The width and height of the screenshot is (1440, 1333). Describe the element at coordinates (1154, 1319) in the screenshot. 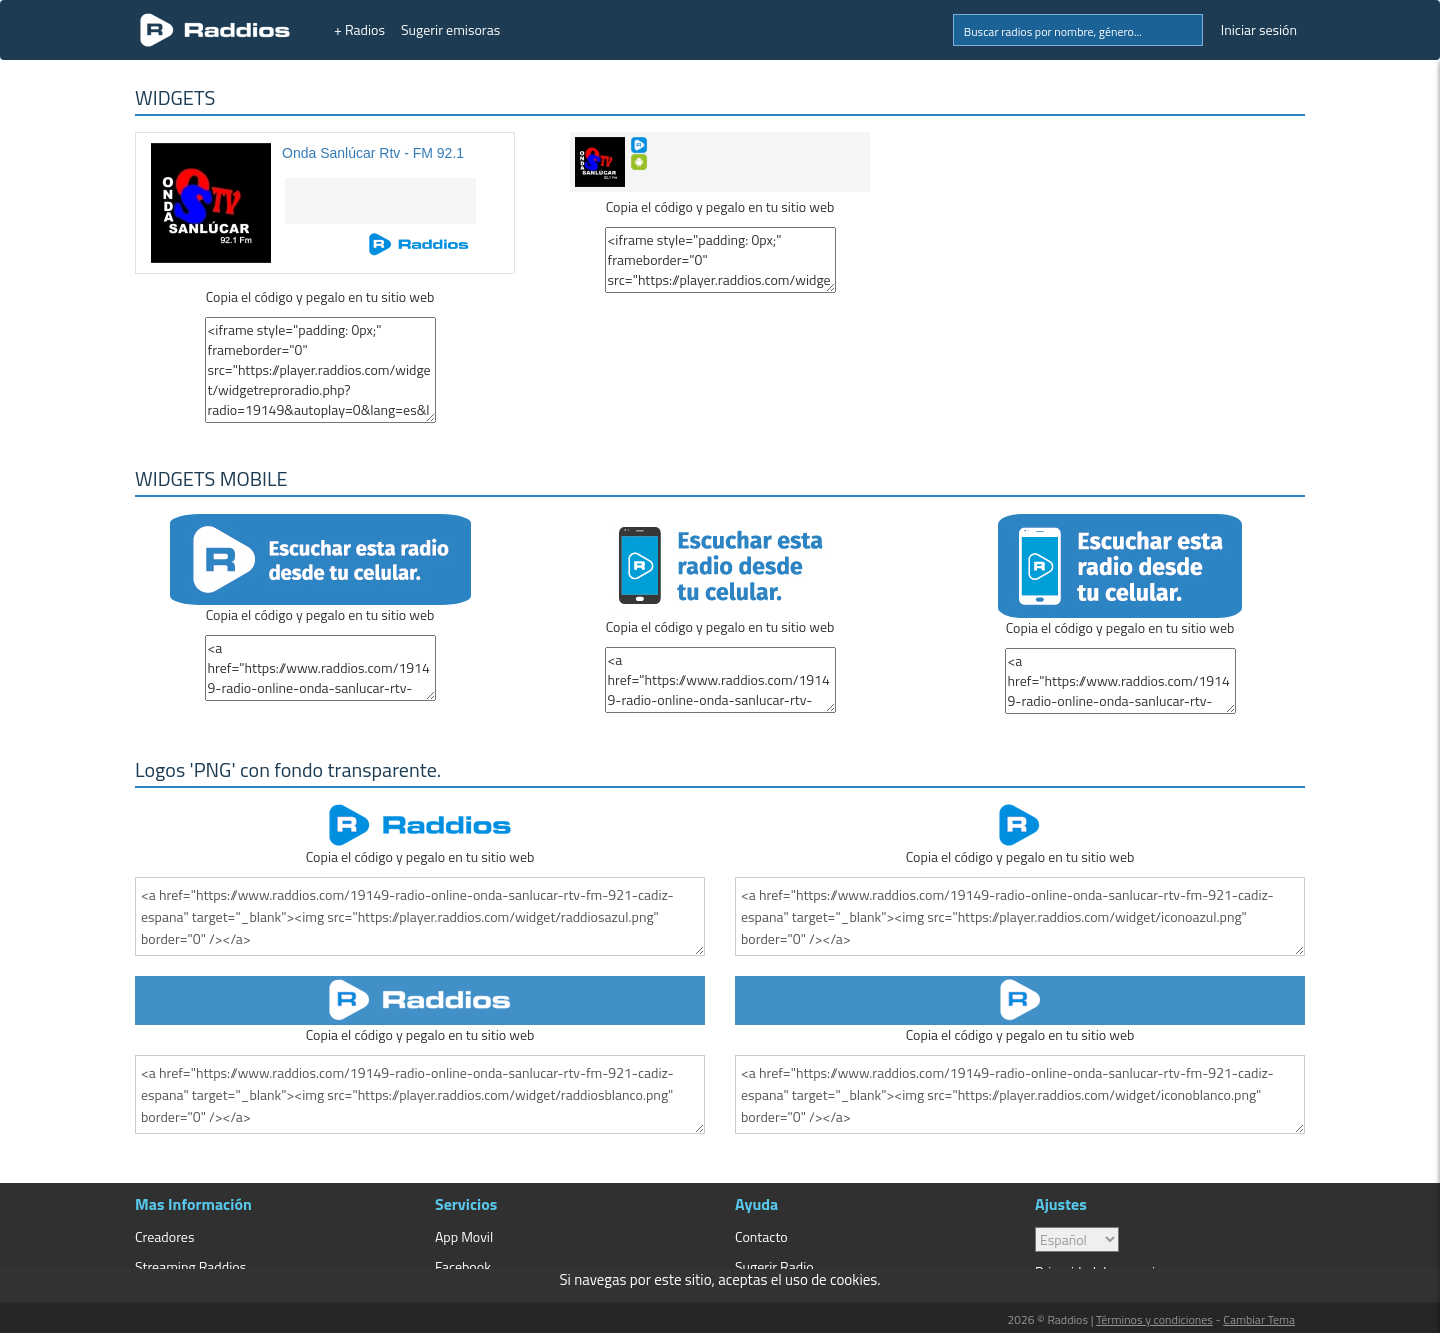

I see `Términos y condiciones` at that location.